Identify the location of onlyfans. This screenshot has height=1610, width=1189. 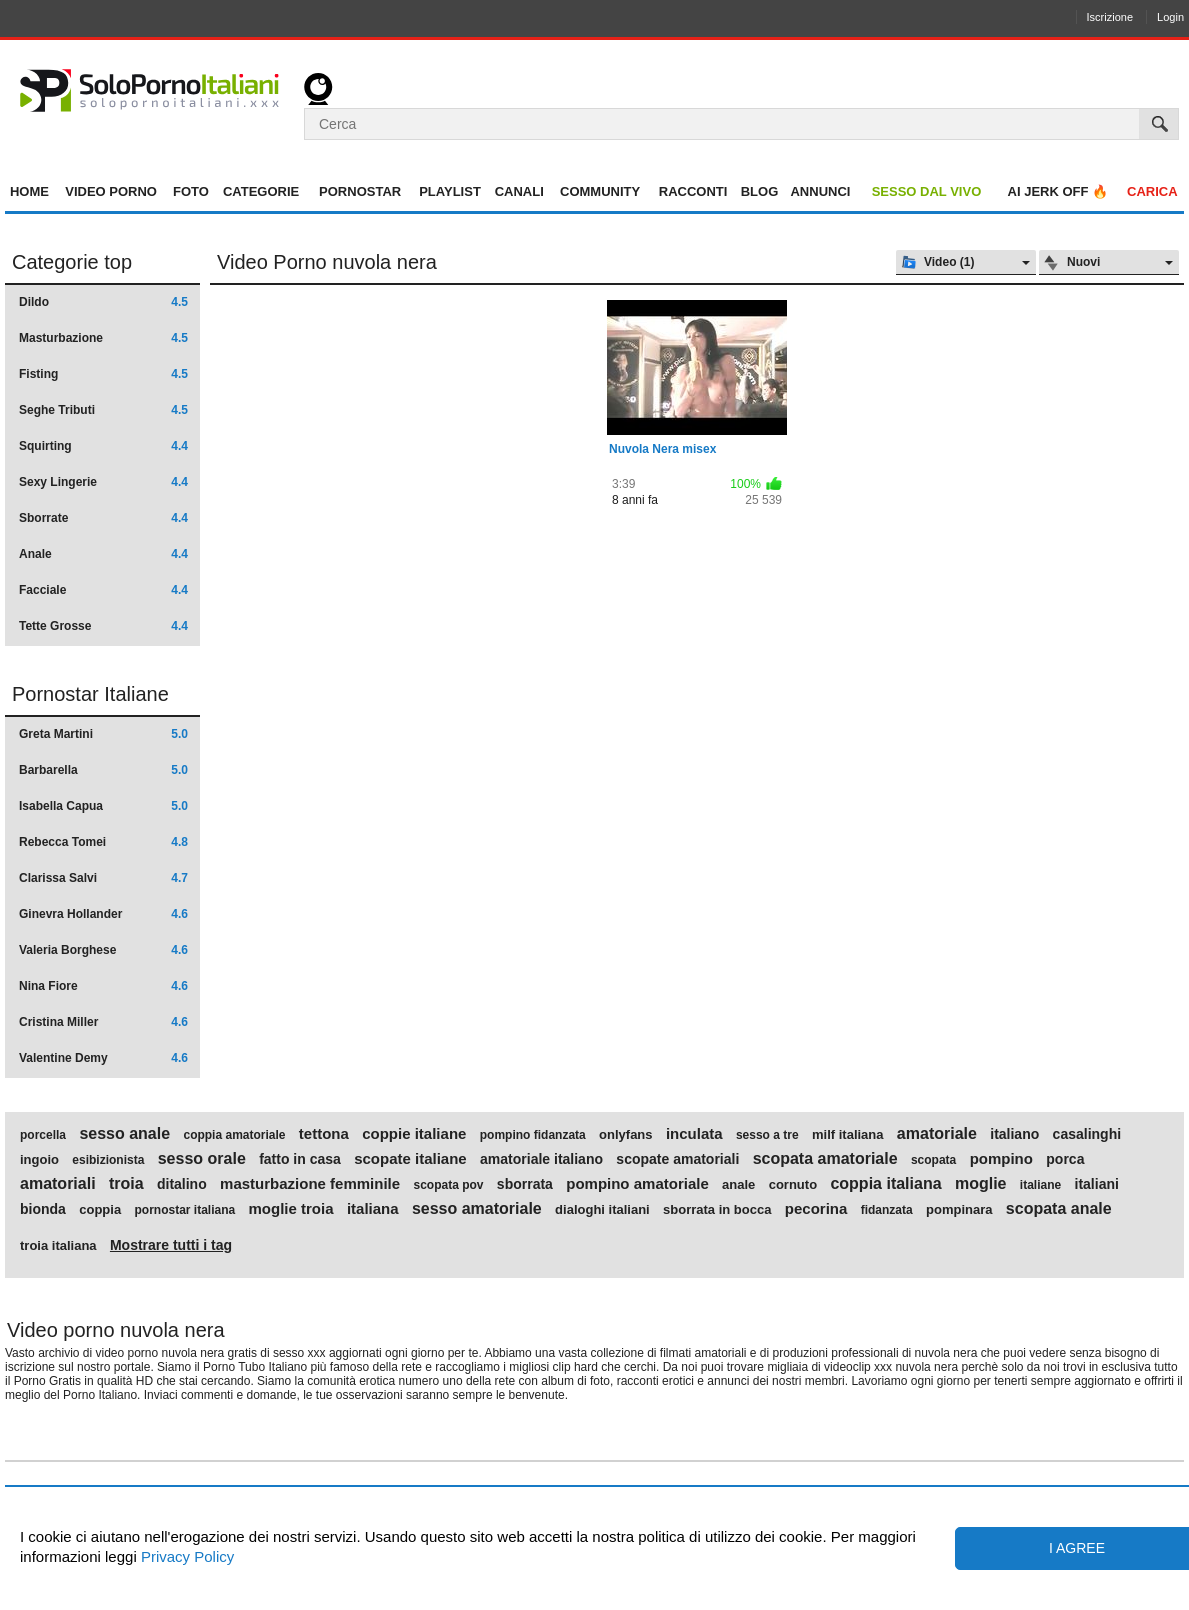
(625, 1135).